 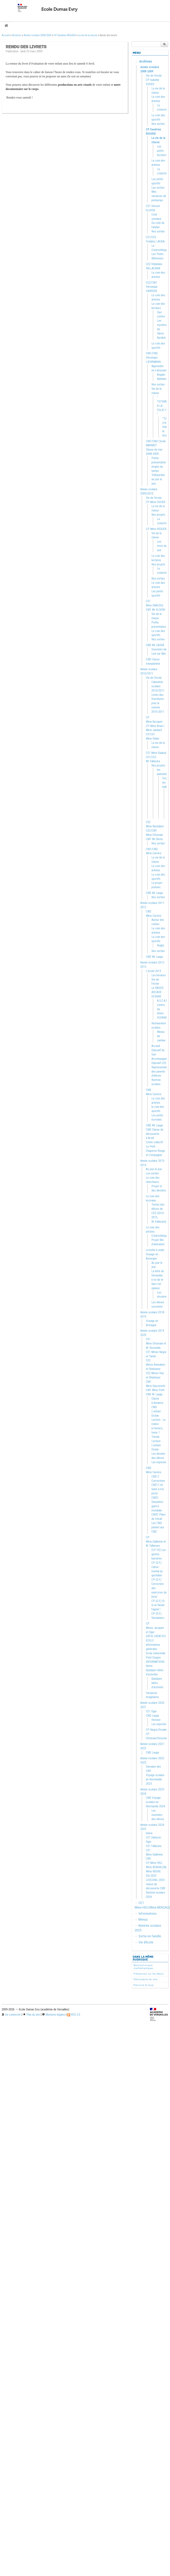 I want to click on Les exposés, so click(x=158, y=1462).